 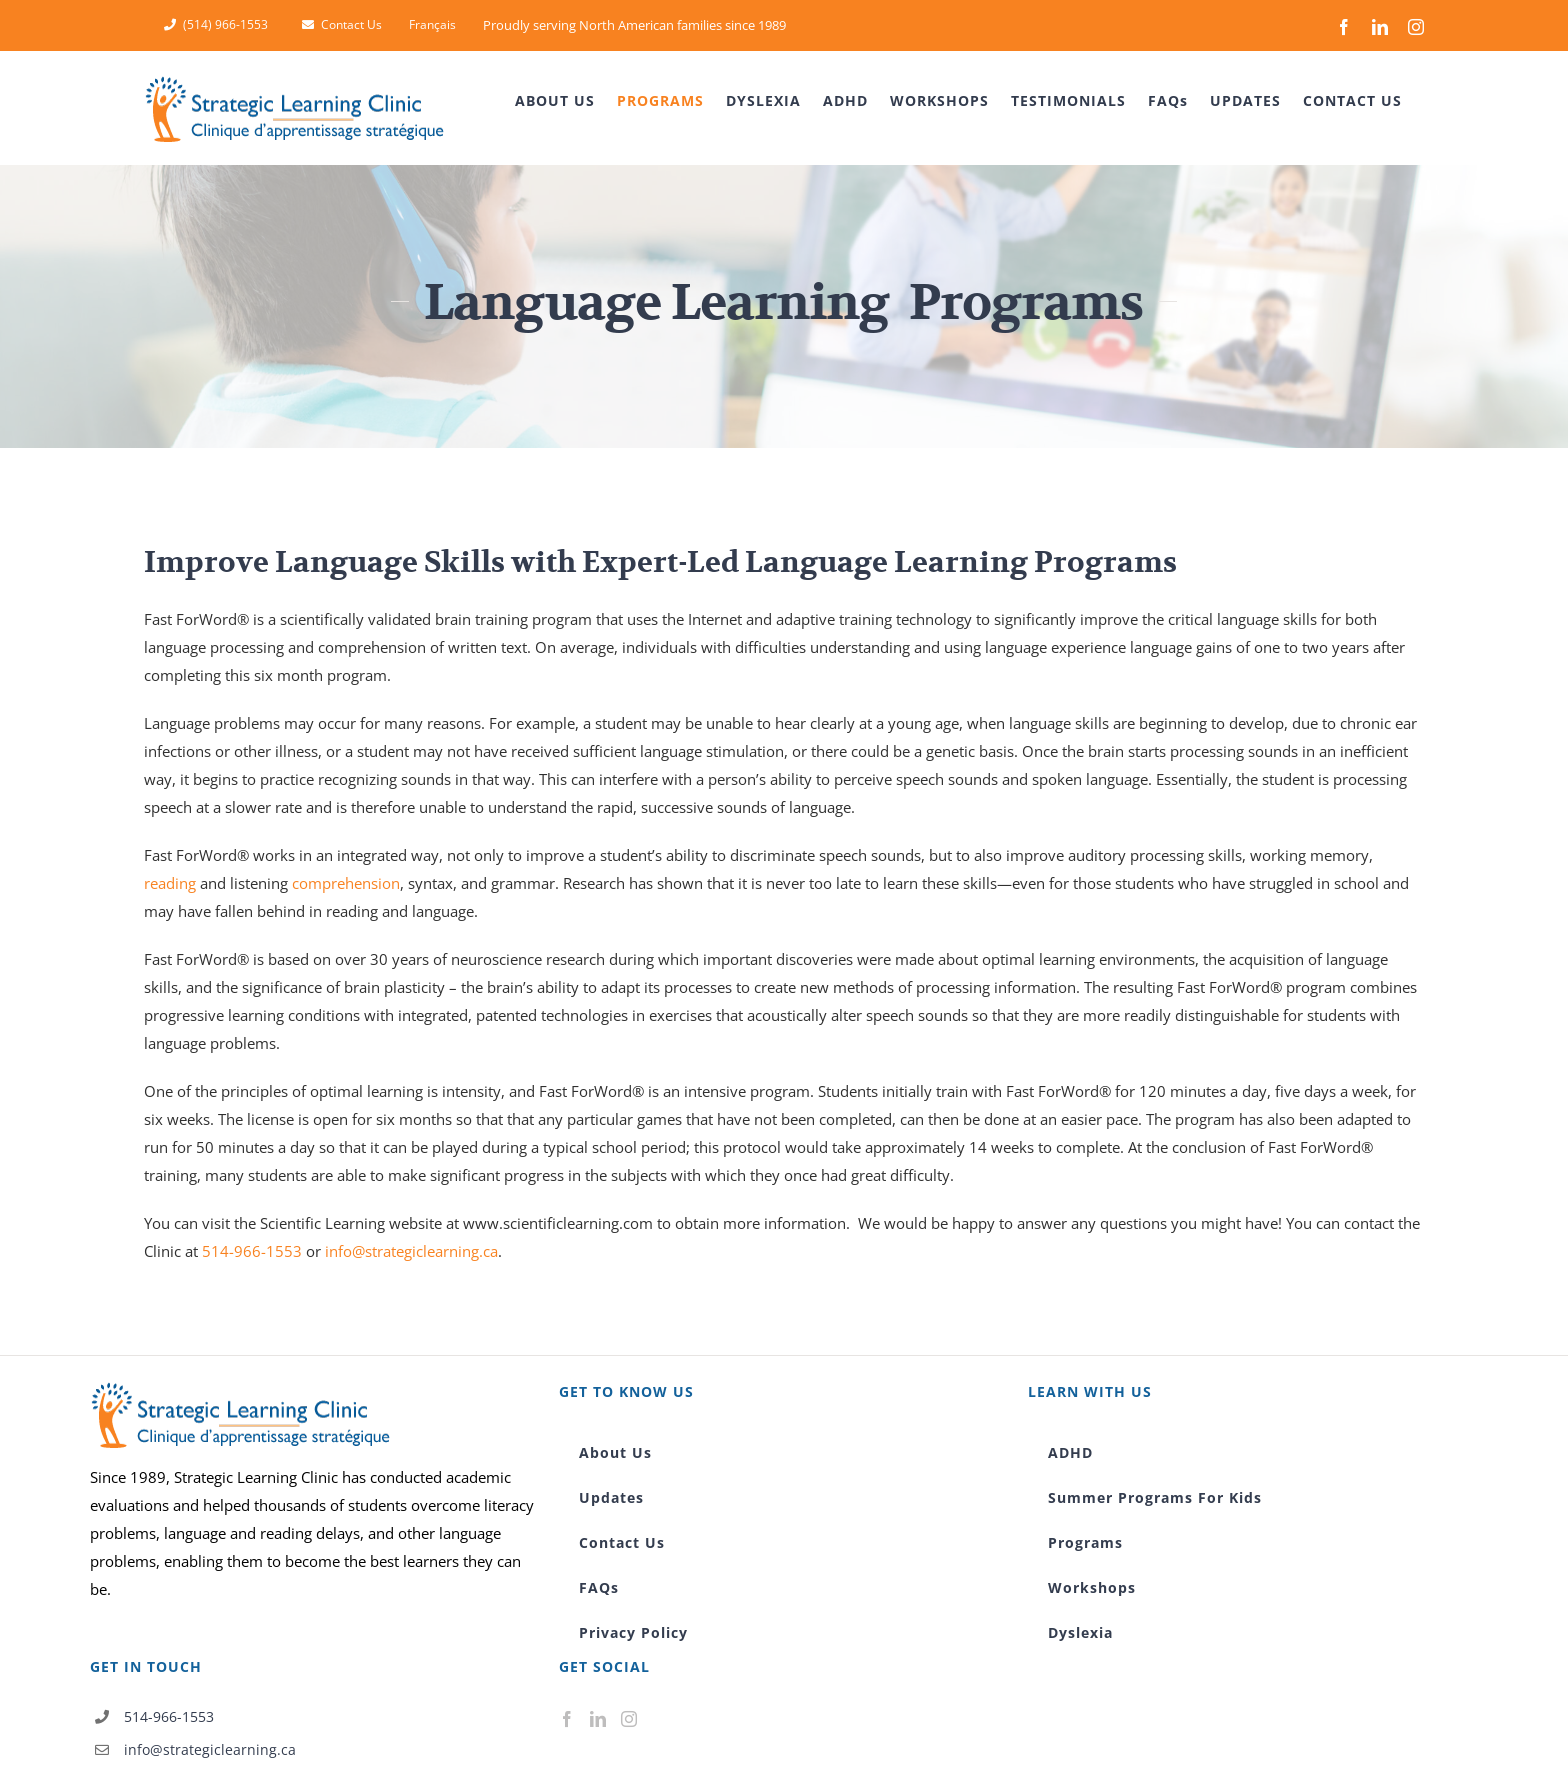 I want to click on [Facebook], so click(x=567, y=1719).